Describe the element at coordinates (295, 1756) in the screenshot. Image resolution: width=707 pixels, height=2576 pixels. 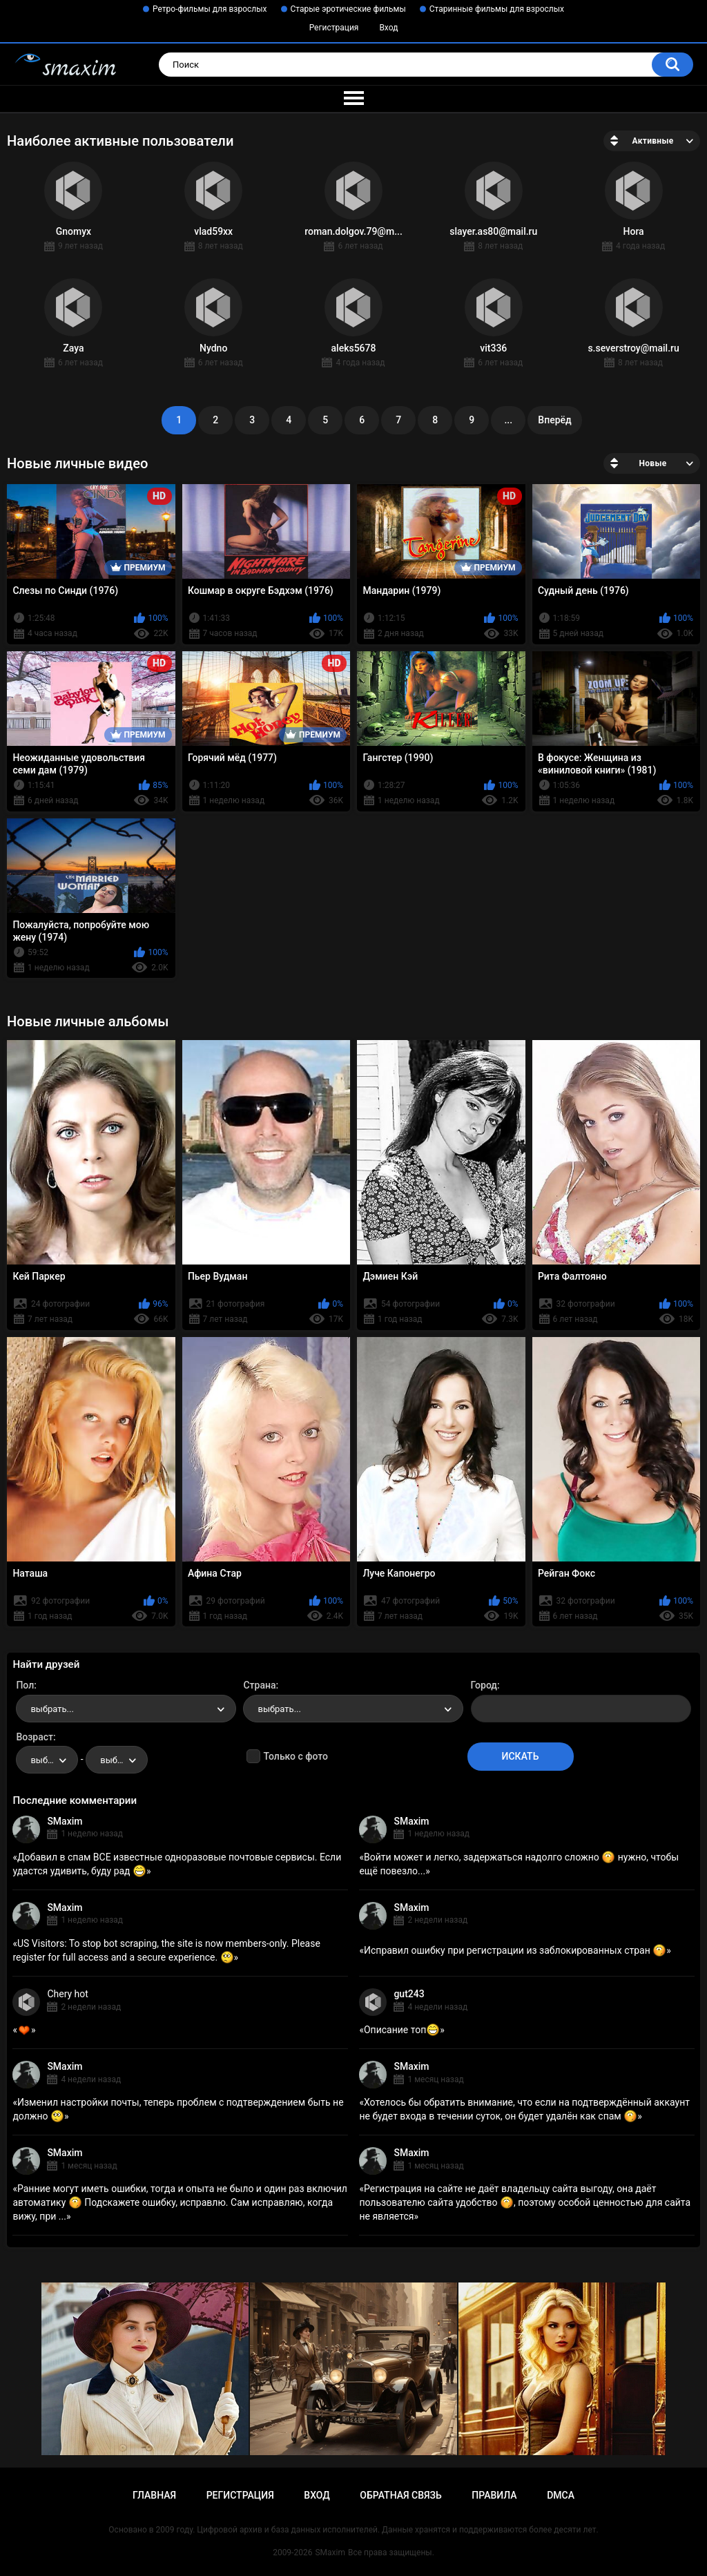
I see `Только с фото` at that location.